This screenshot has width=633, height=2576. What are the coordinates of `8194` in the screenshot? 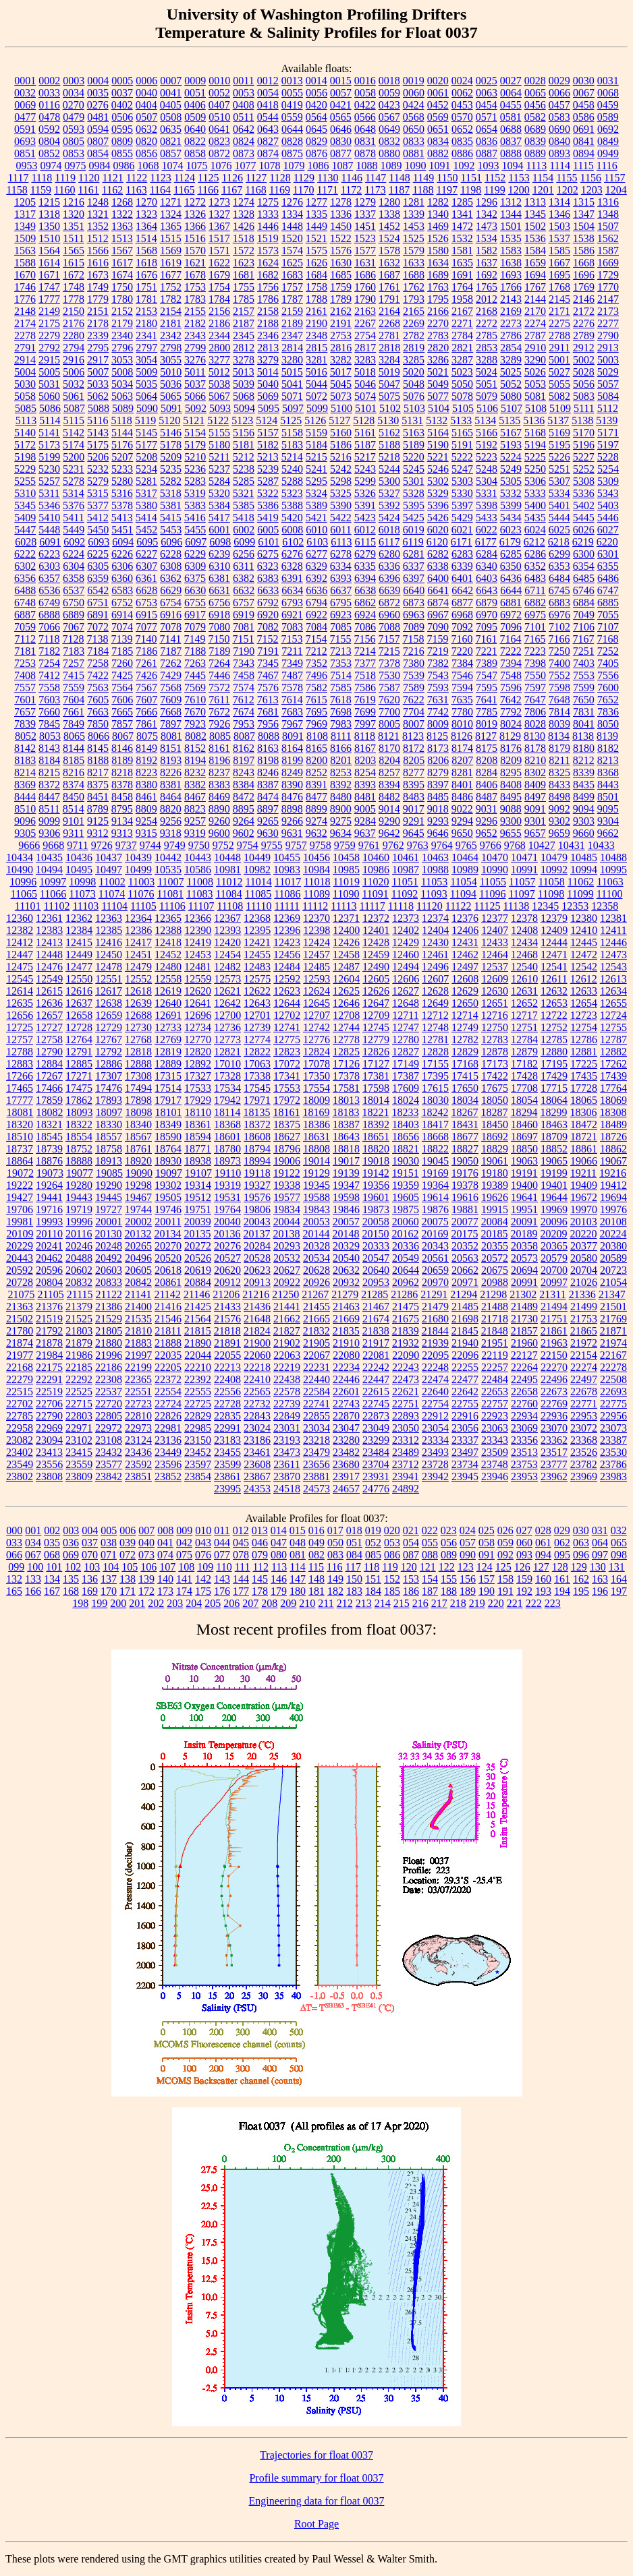 It's located at (195, 760).